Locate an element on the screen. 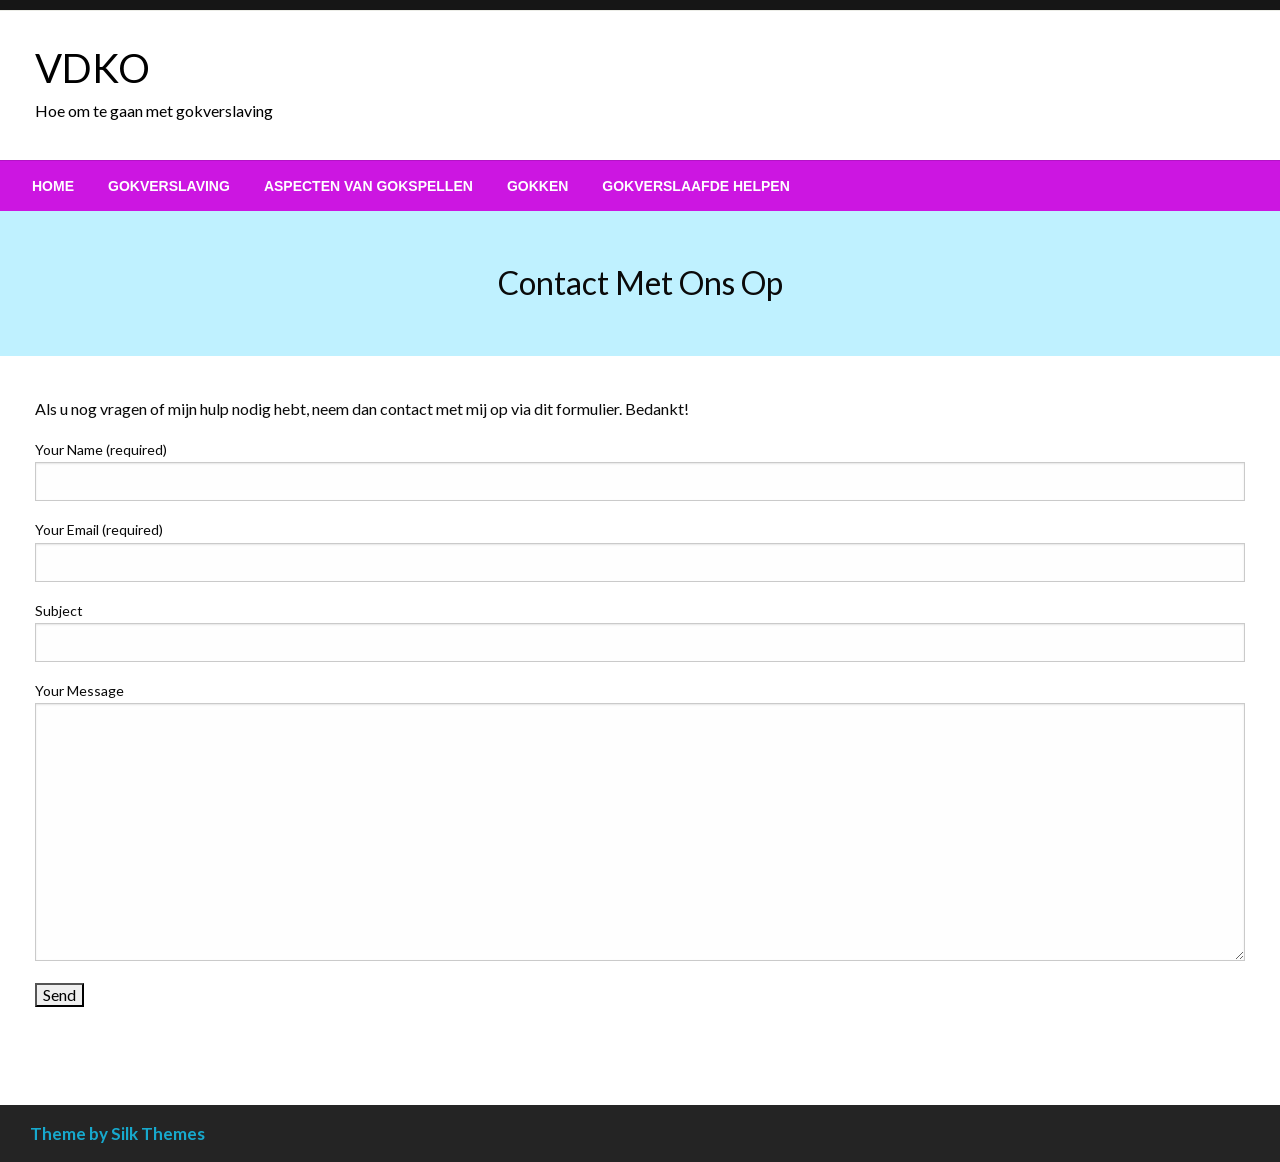  Home is located at coordinates (53, 186).